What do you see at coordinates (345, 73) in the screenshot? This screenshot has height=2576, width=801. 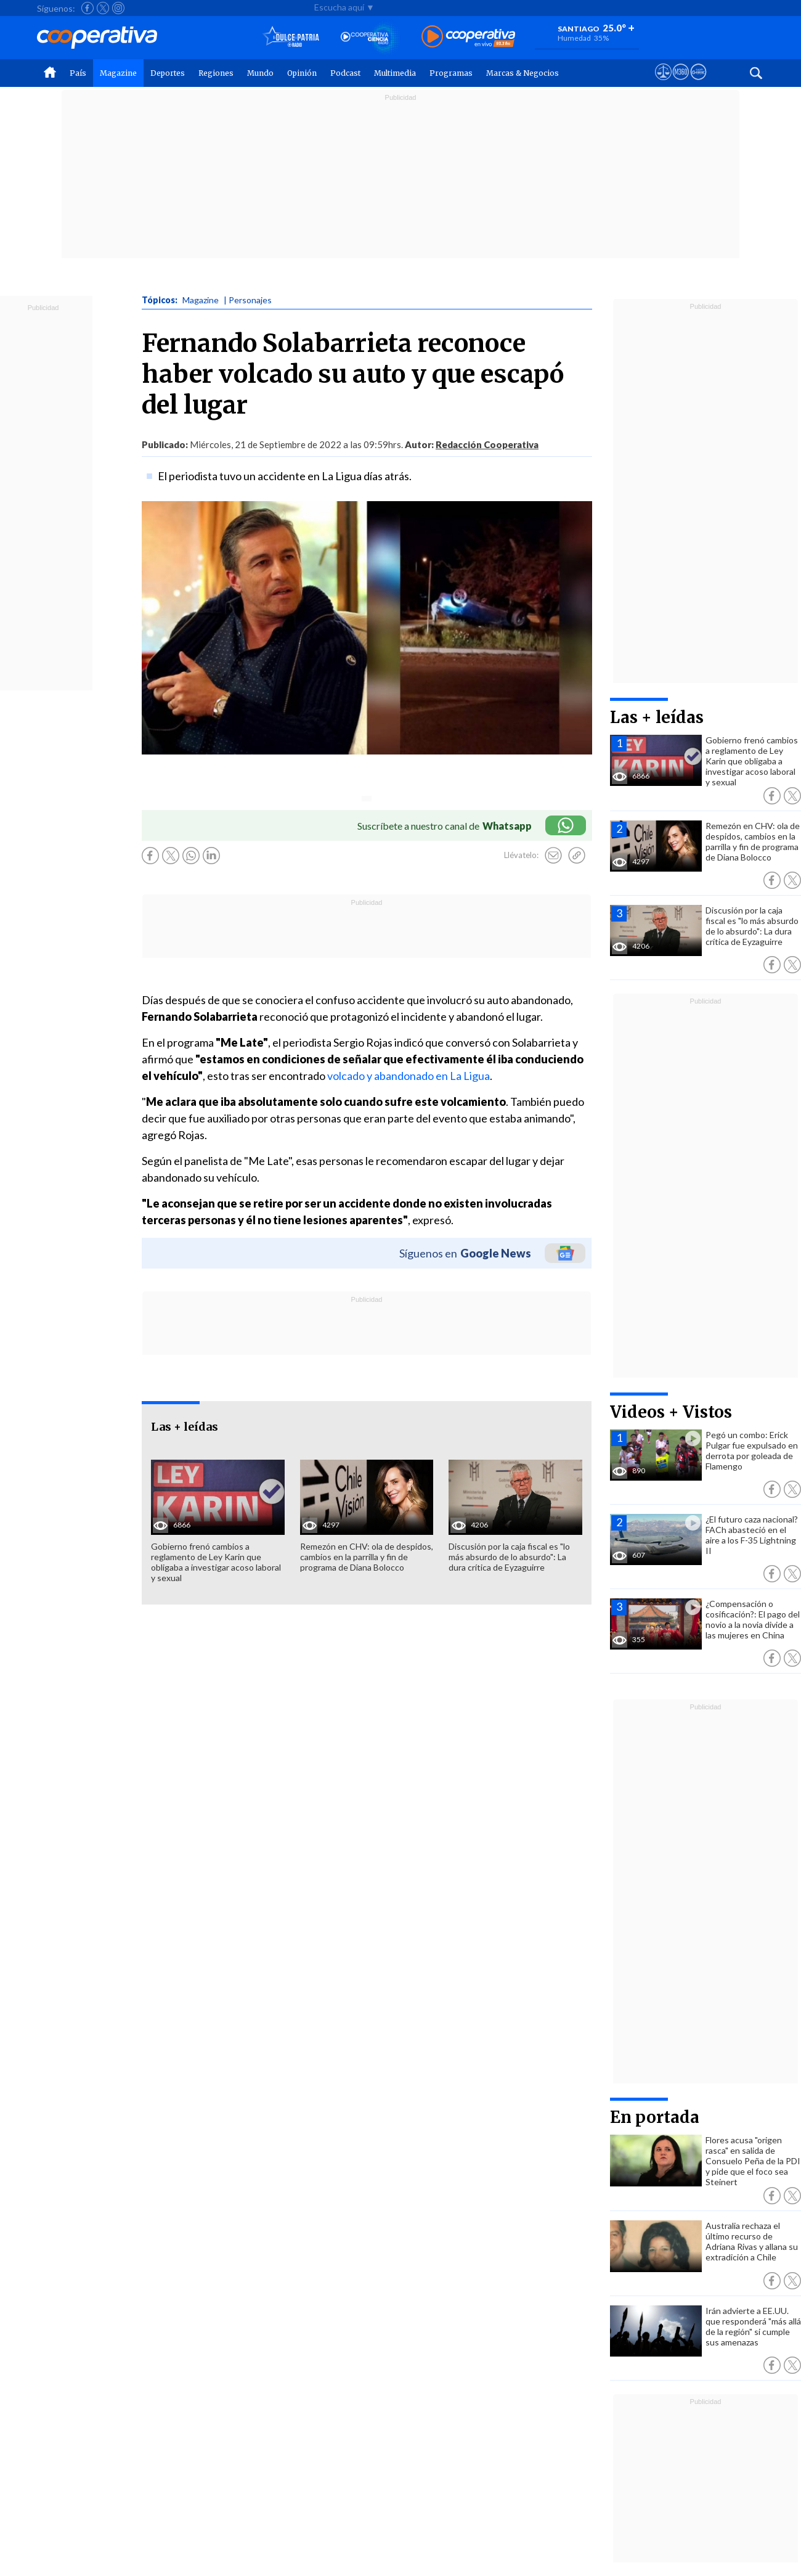 I see `Podcast` at bounding box center [345, 73].